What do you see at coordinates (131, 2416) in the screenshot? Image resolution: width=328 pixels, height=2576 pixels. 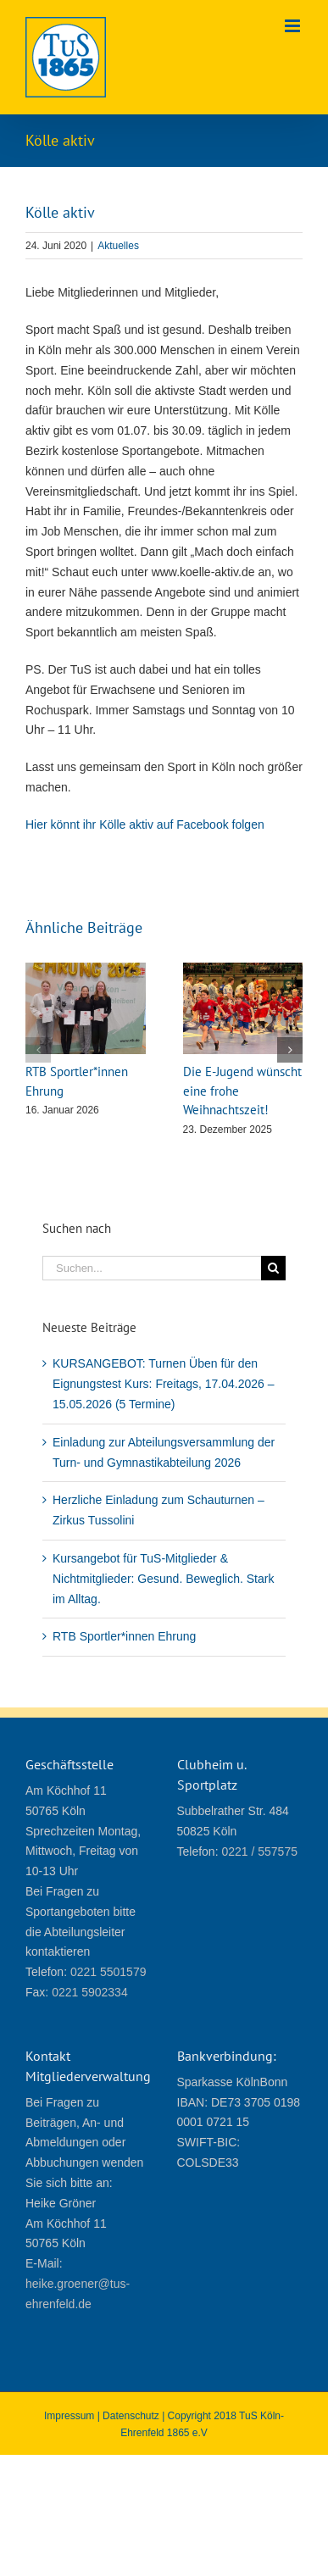 I see `Datenschutz` at bounding box center [131, 2416].